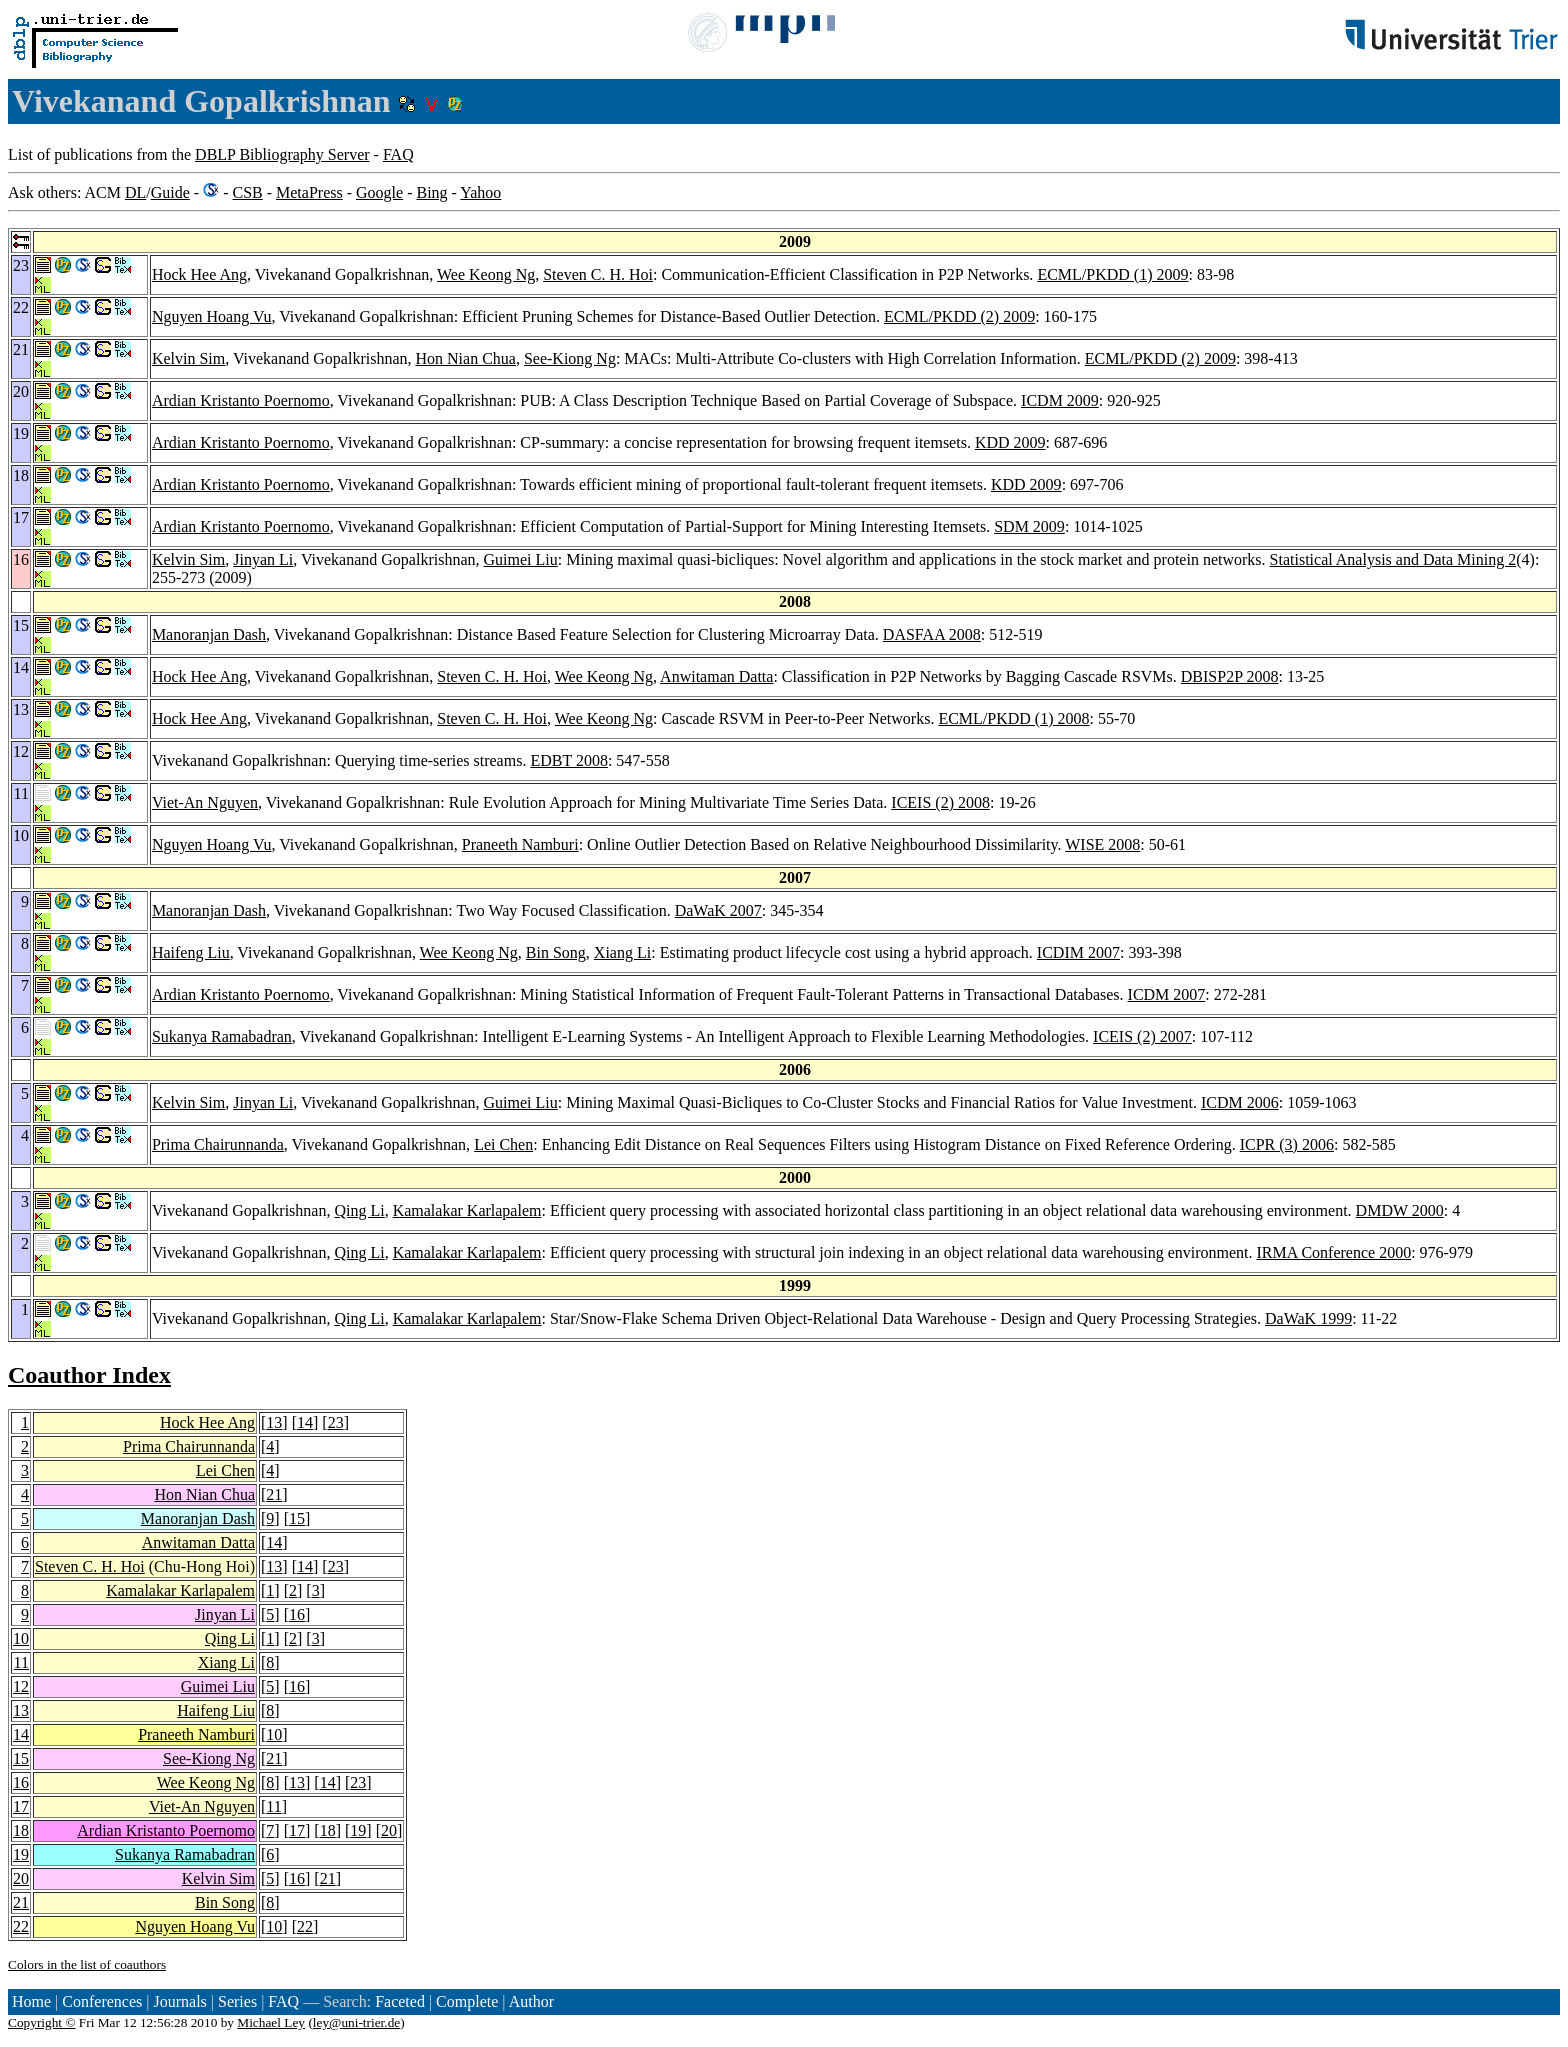  What do you see at coordinates (218, 1144) in the screenshot?
I see `Prima Chairunnanda` at bounding box center [218, 1144].